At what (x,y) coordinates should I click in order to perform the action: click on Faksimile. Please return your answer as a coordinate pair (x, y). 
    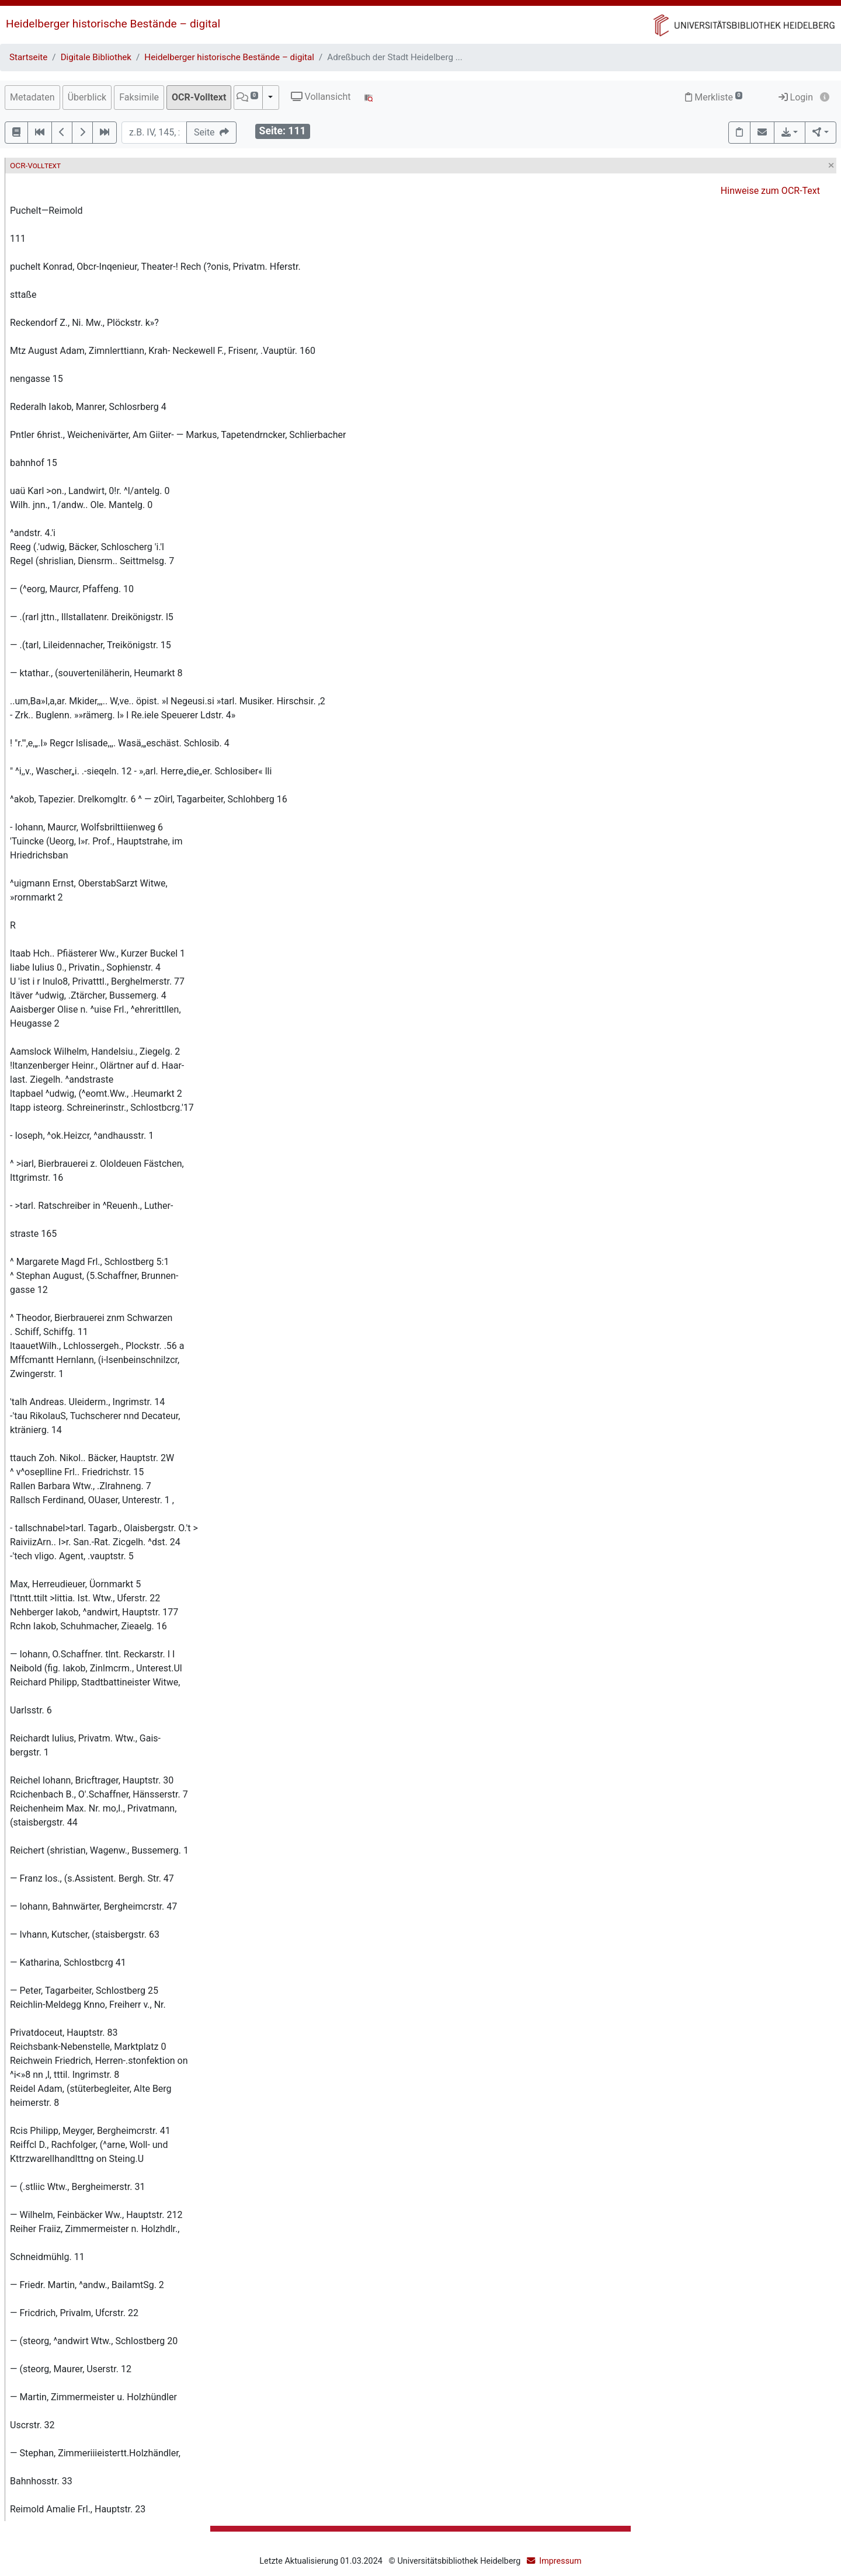
    Looking at the image, I should click on (139, 97).